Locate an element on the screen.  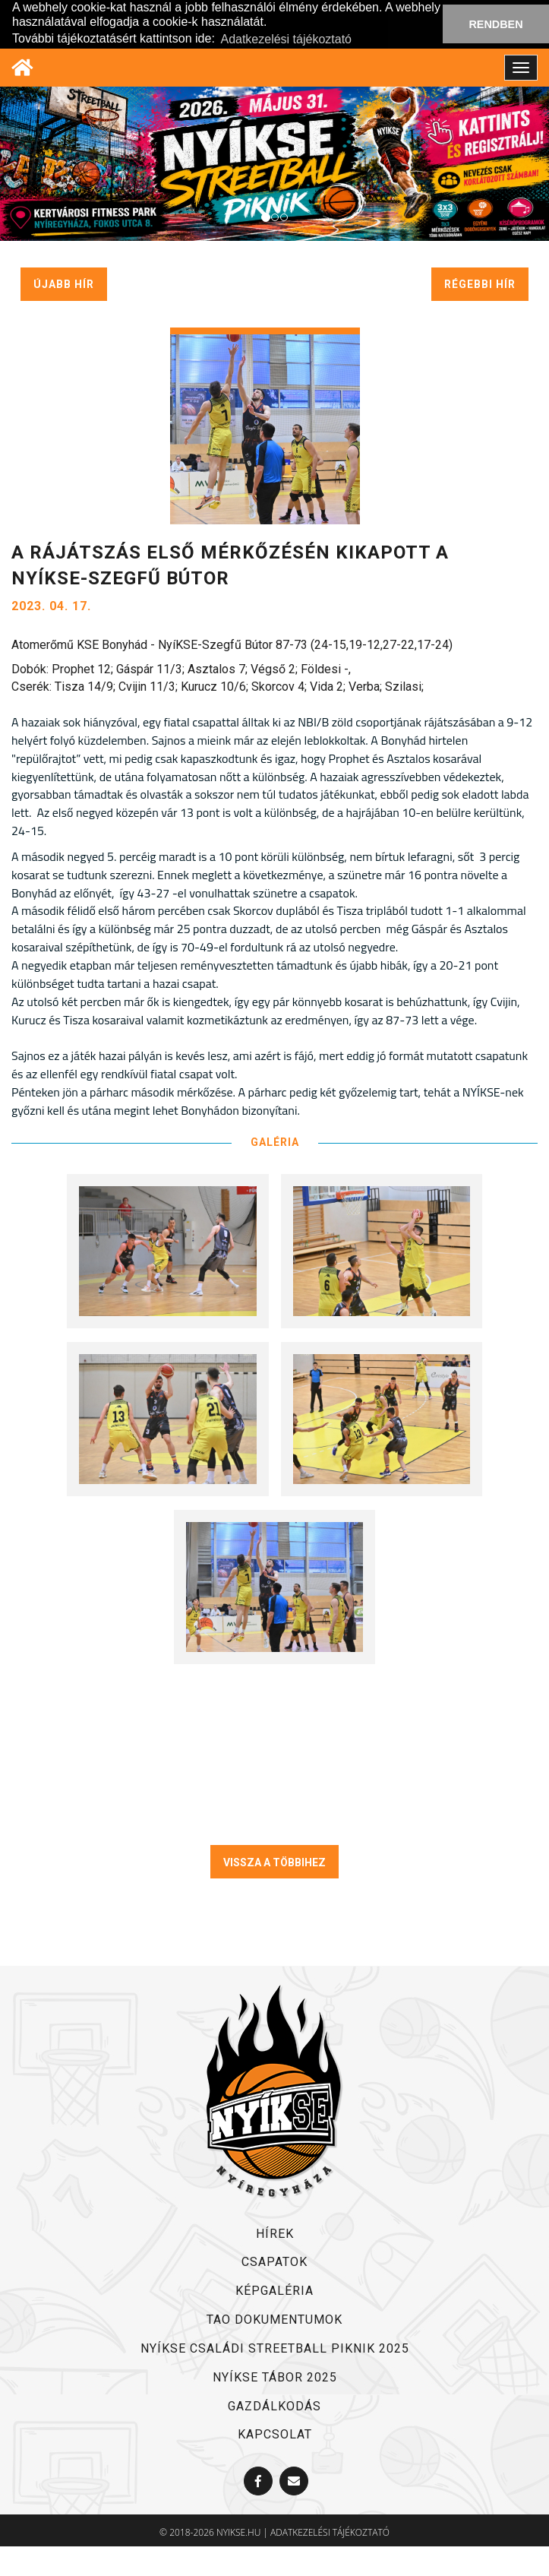
Gazdálkodás is located at coordinates (274, 2406).